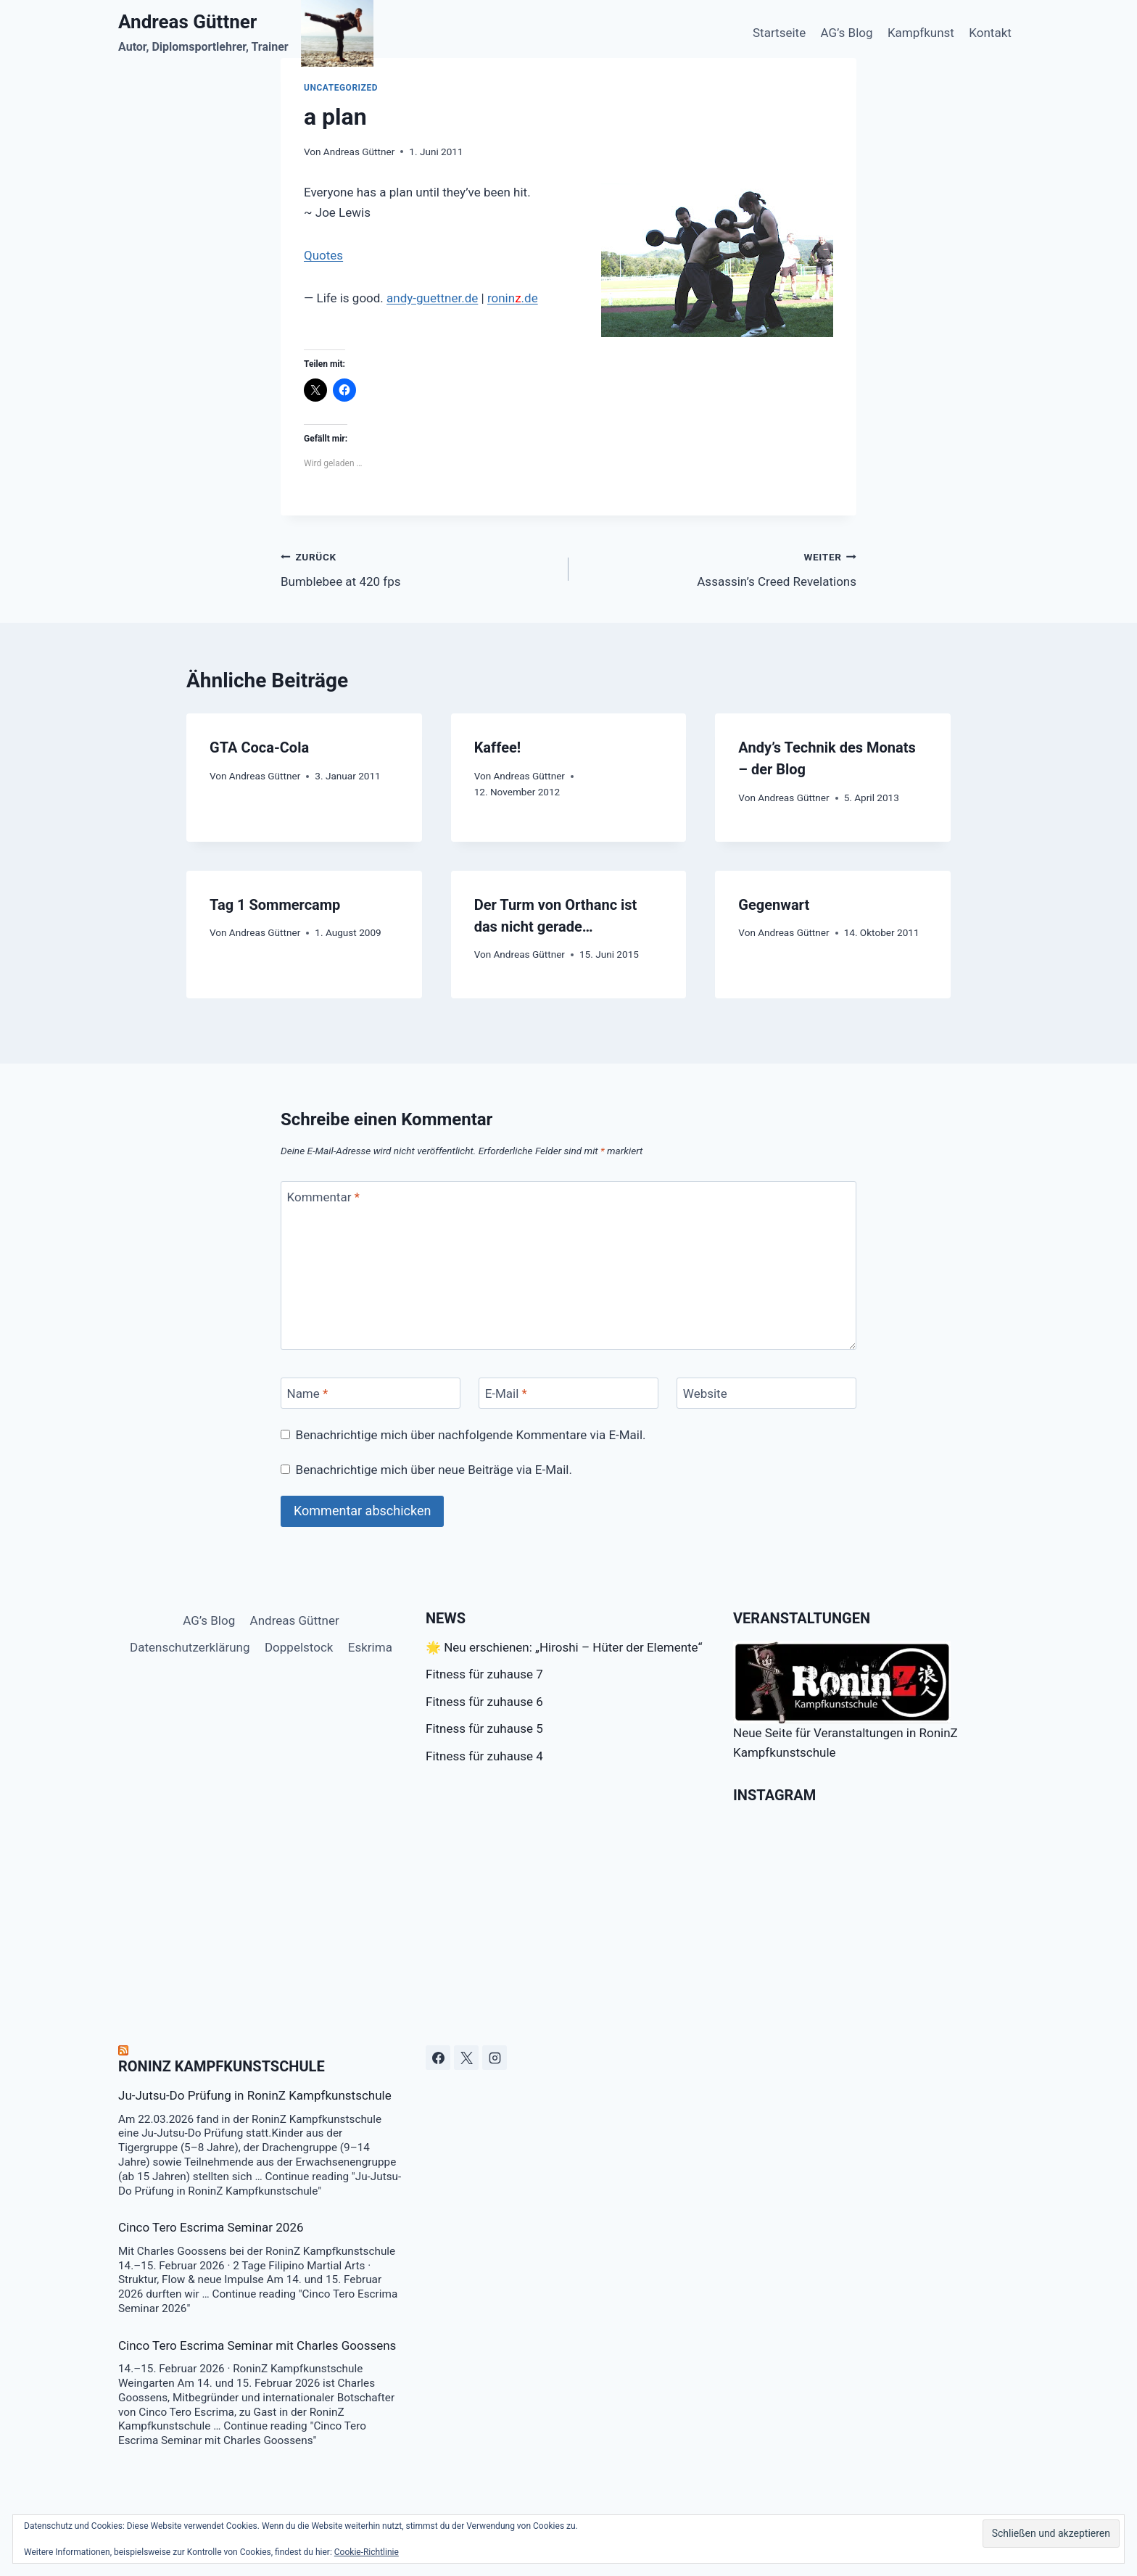 The width and height of the screenshot is (1137, 2576). Describe the element at coordinates (845, 1700) in the screenshot. I see `Neue Seite für Veranstaltungen in RoninZ Kampfkunstschule` at that location.